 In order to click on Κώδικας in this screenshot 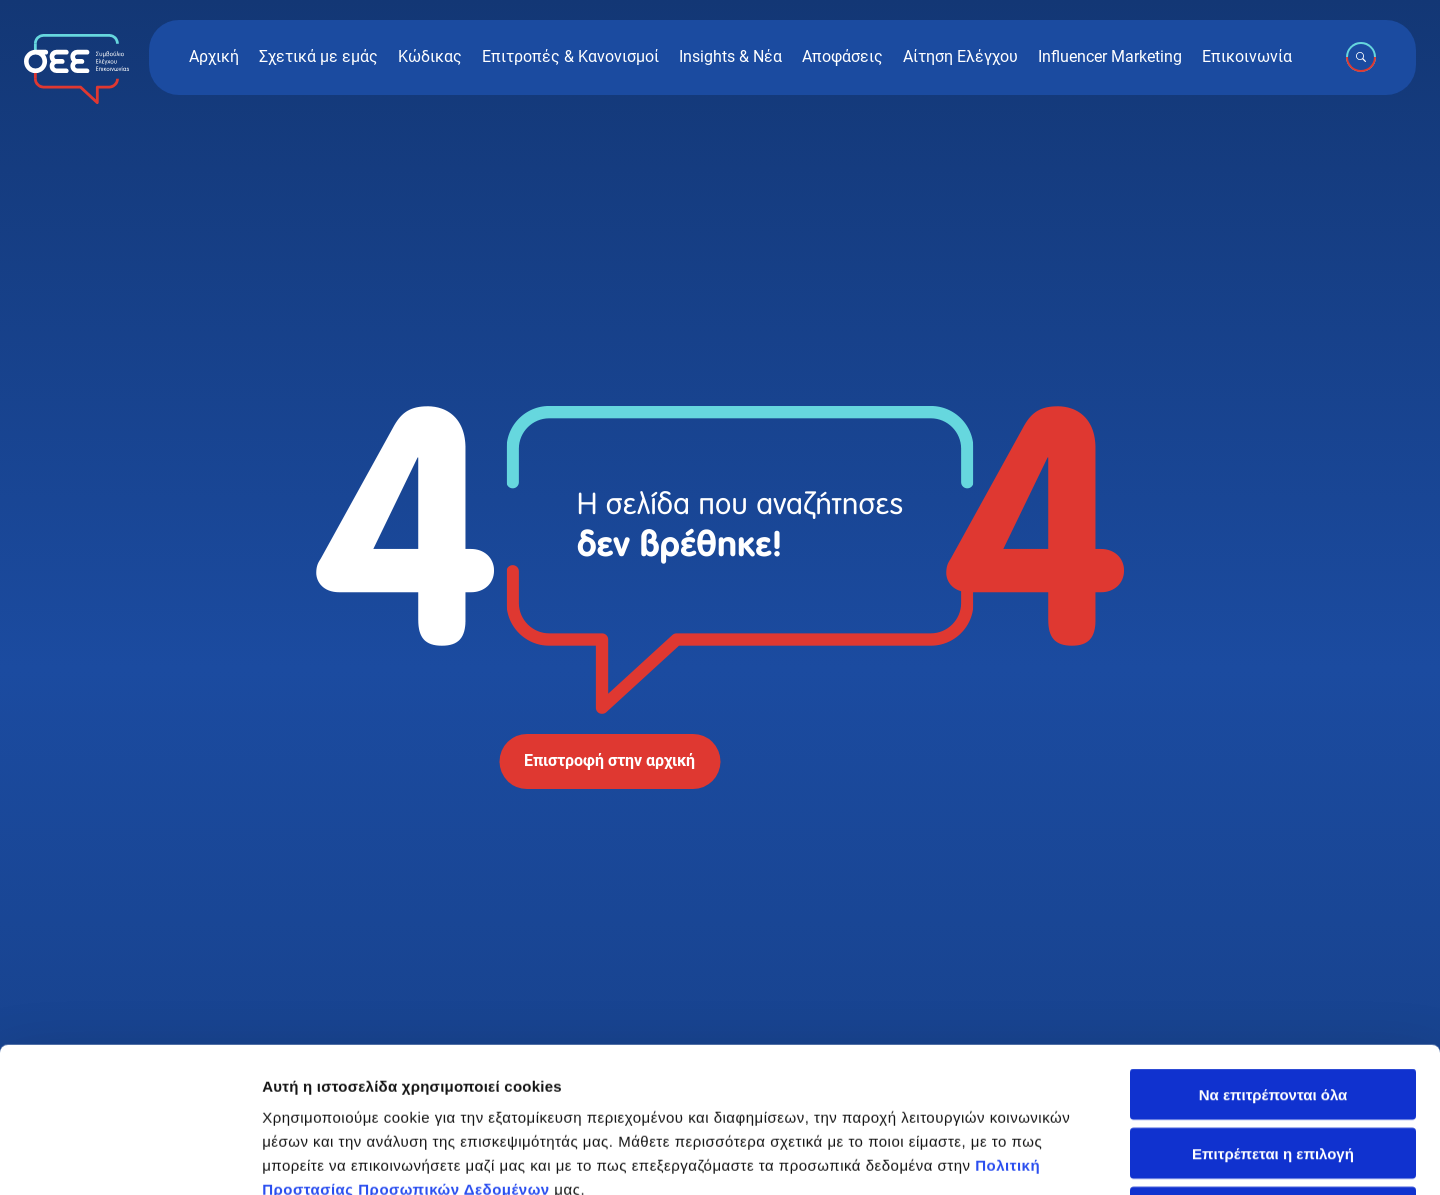, I will do `click(430, 57)`.